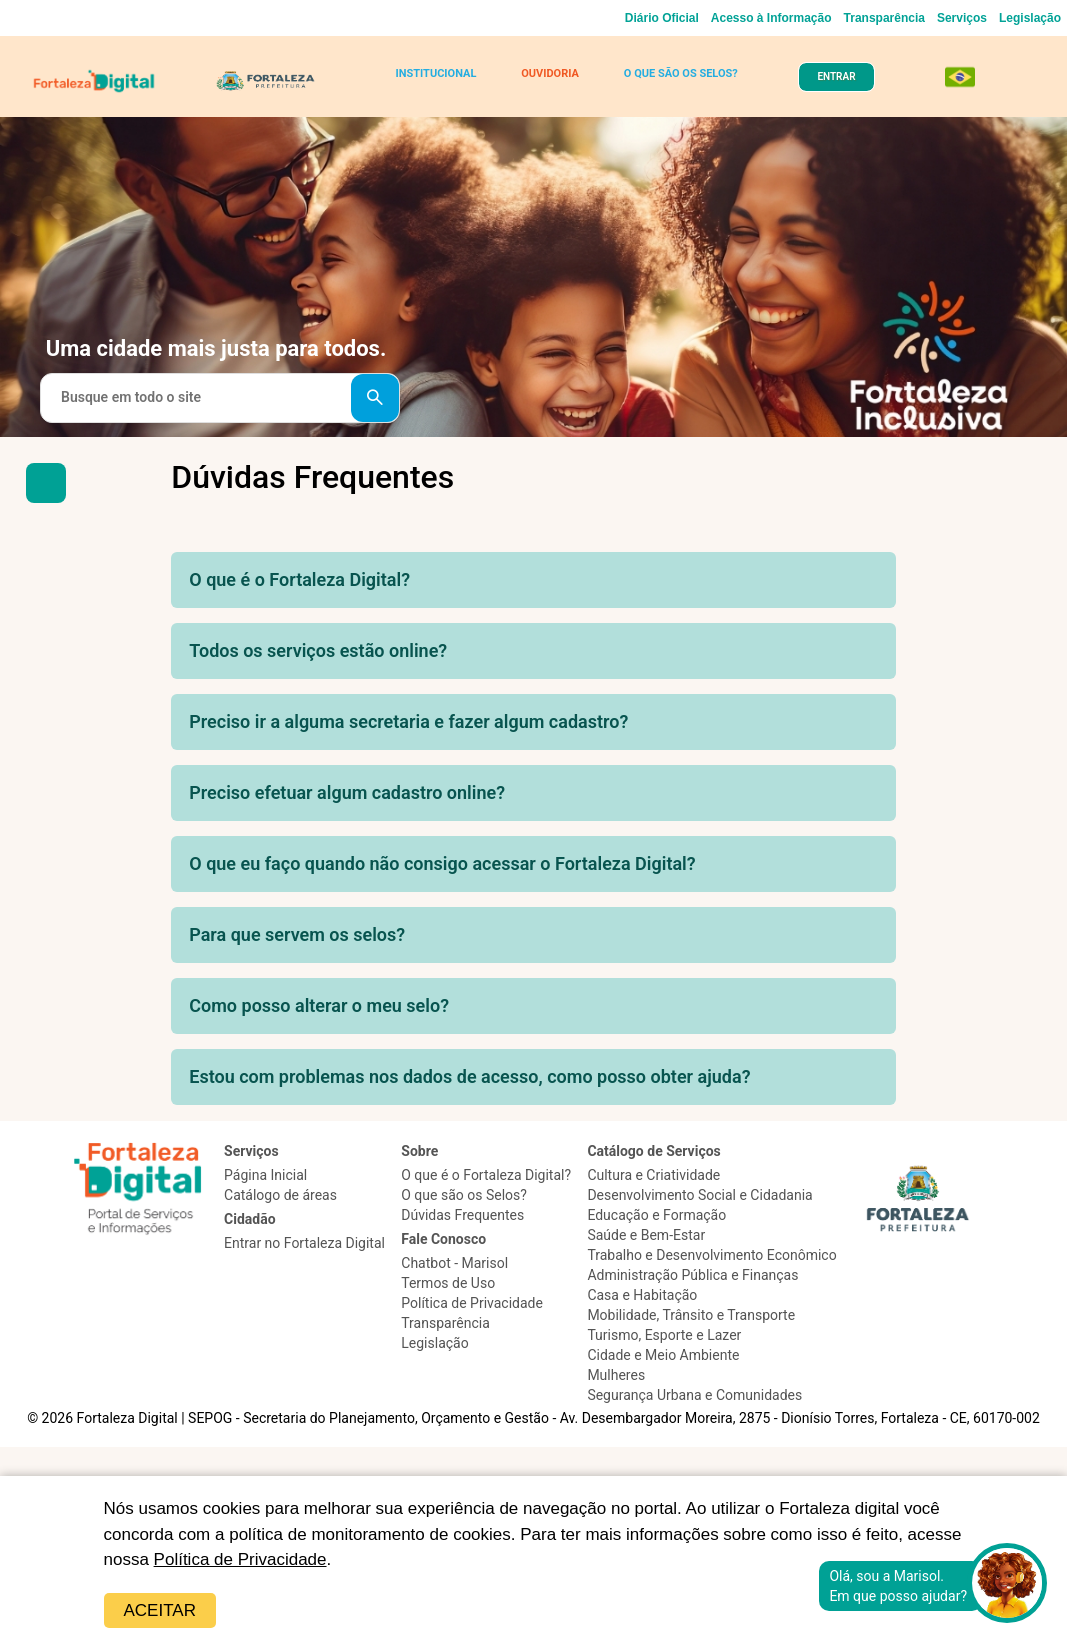 This screenshot has width=1067, height=1648. I want to click on Cidade e Meio Ambiente, so click(663, 1355).